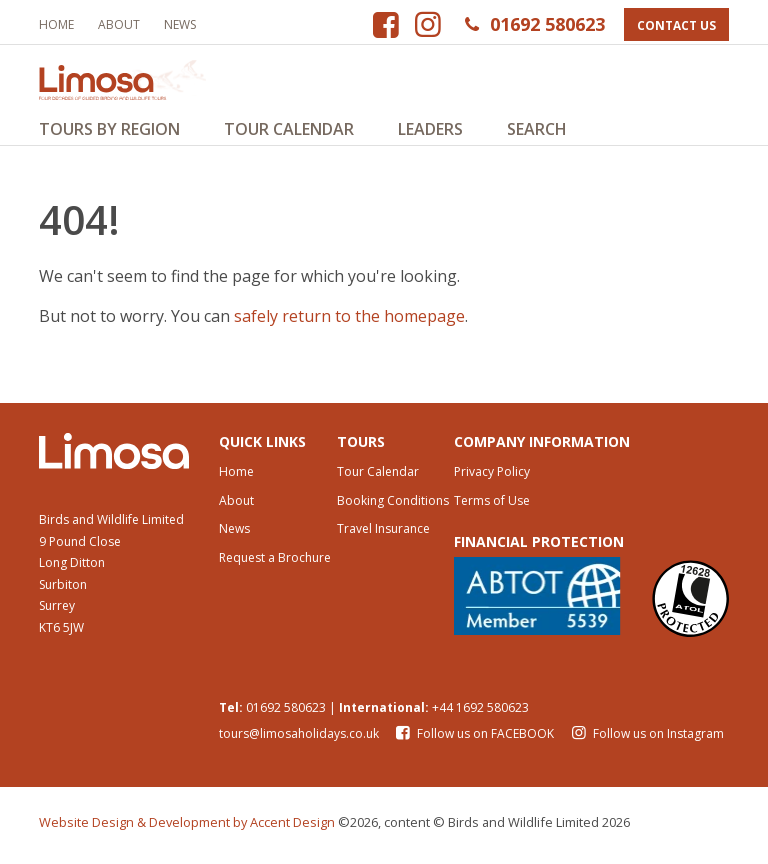 This screenshot has height=864, width=768. Describe the element at coordinates (187, 829) in the screenshot. I see `Website Design & Development by Accent Design` at that location.